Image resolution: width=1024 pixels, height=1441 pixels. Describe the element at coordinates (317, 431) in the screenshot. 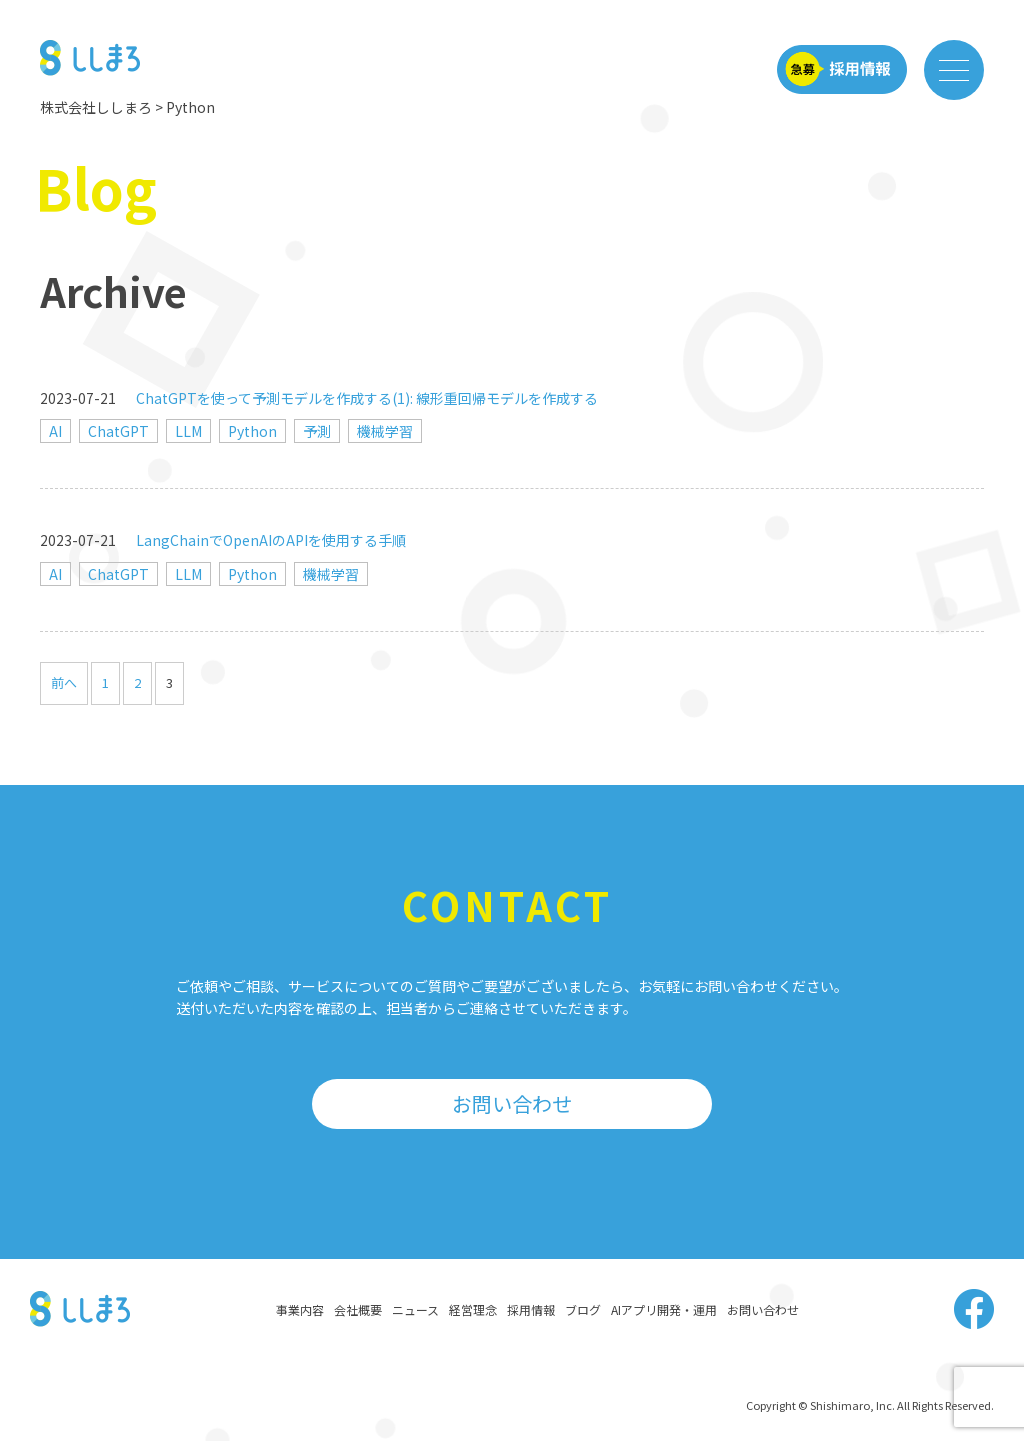

I see `予測` at that location.